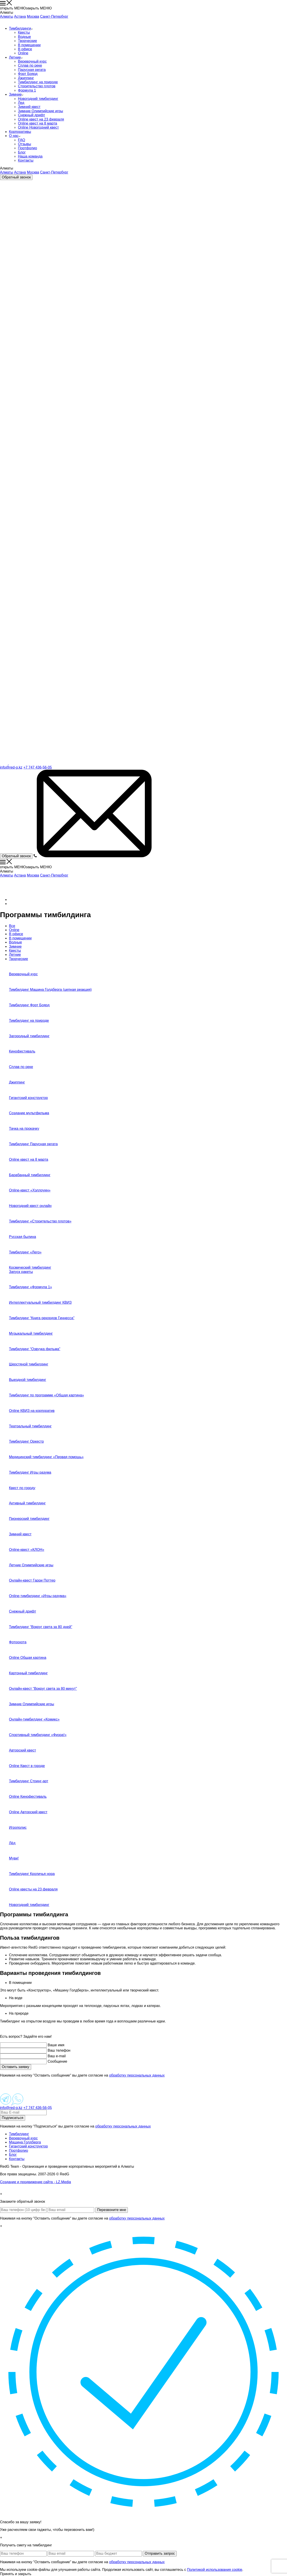 The width and height of the screenshot is (287, 2576). What do you see at coordinates (27, 74) in the screenshot?
I see `Форт Боярд` at bounding box center [27, 74].